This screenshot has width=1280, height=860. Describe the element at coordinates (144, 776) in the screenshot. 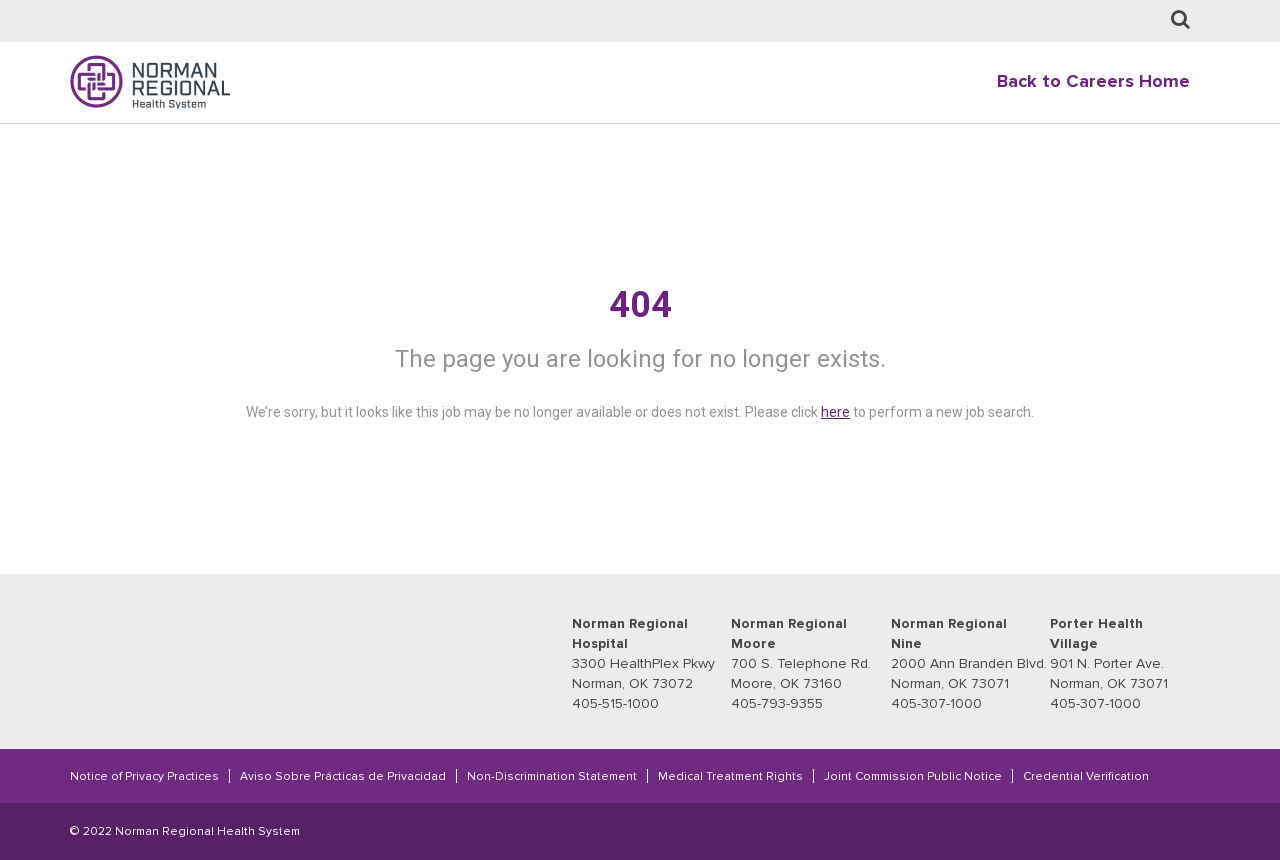

I see `Notice of Privacy Practices` at that location.